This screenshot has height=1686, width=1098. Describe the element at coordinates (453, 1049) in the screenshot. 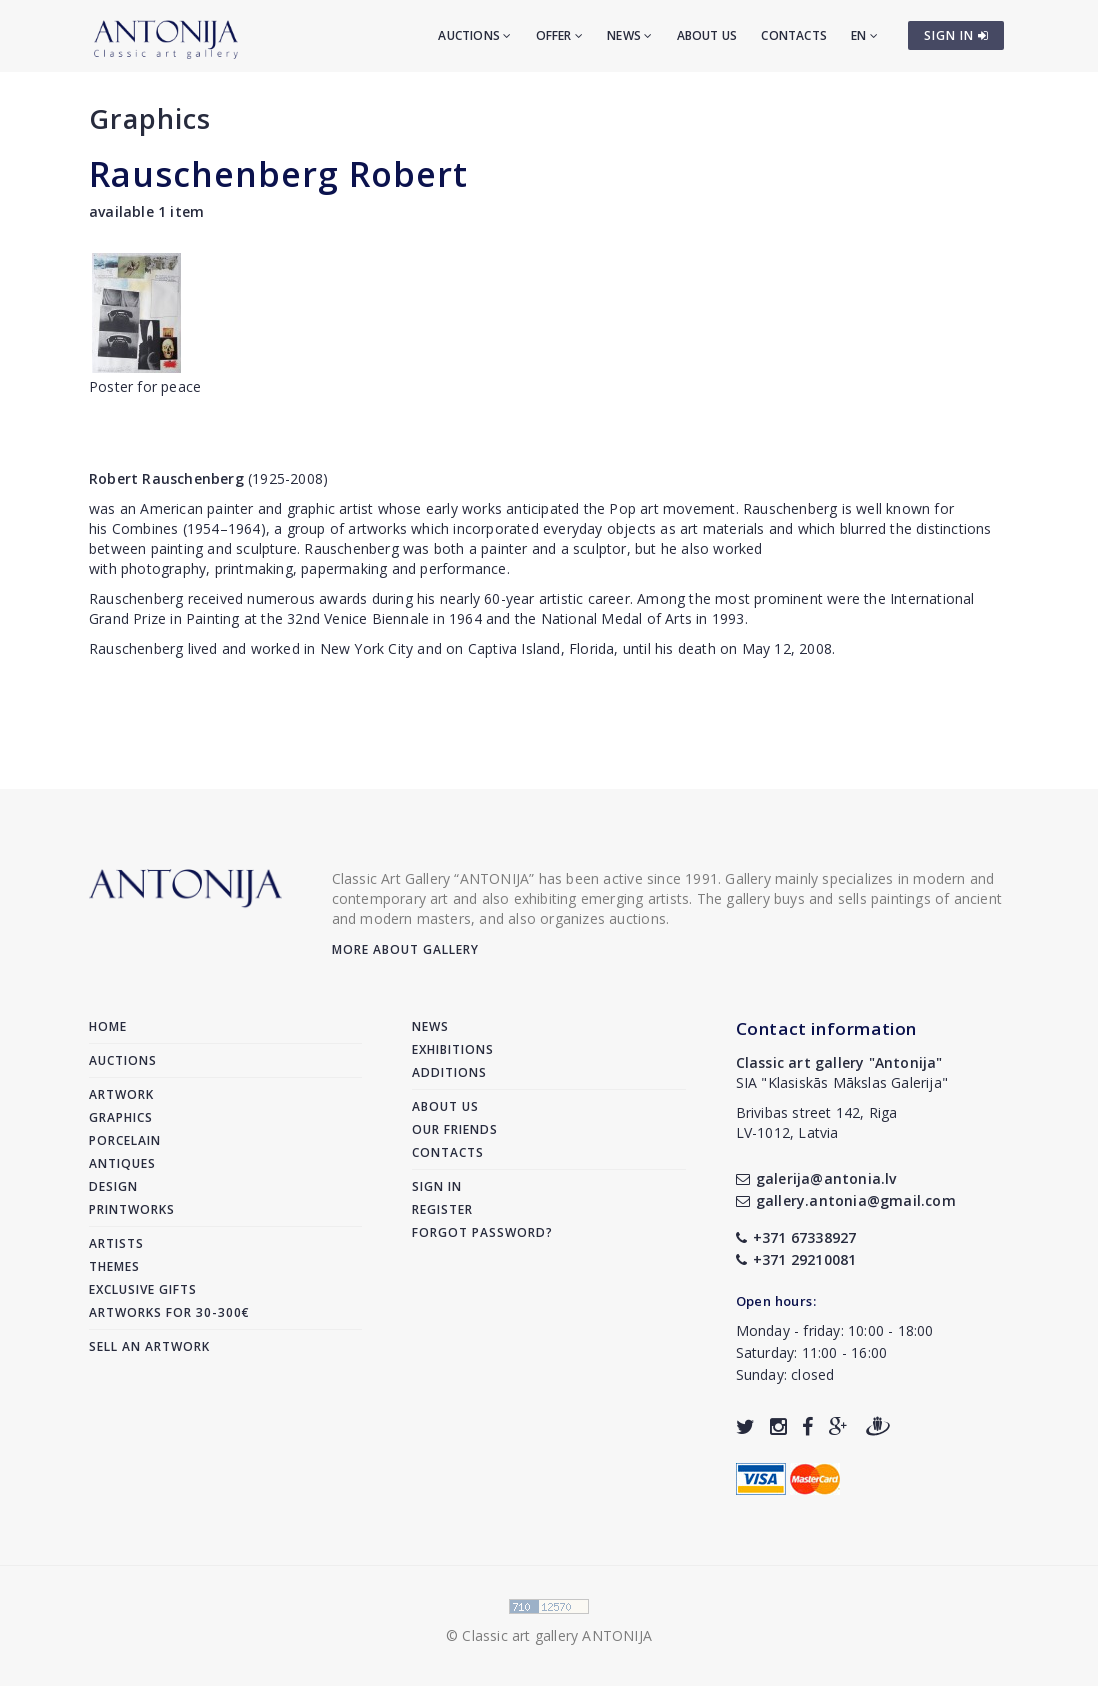

I see `Exhibitions` at that location.